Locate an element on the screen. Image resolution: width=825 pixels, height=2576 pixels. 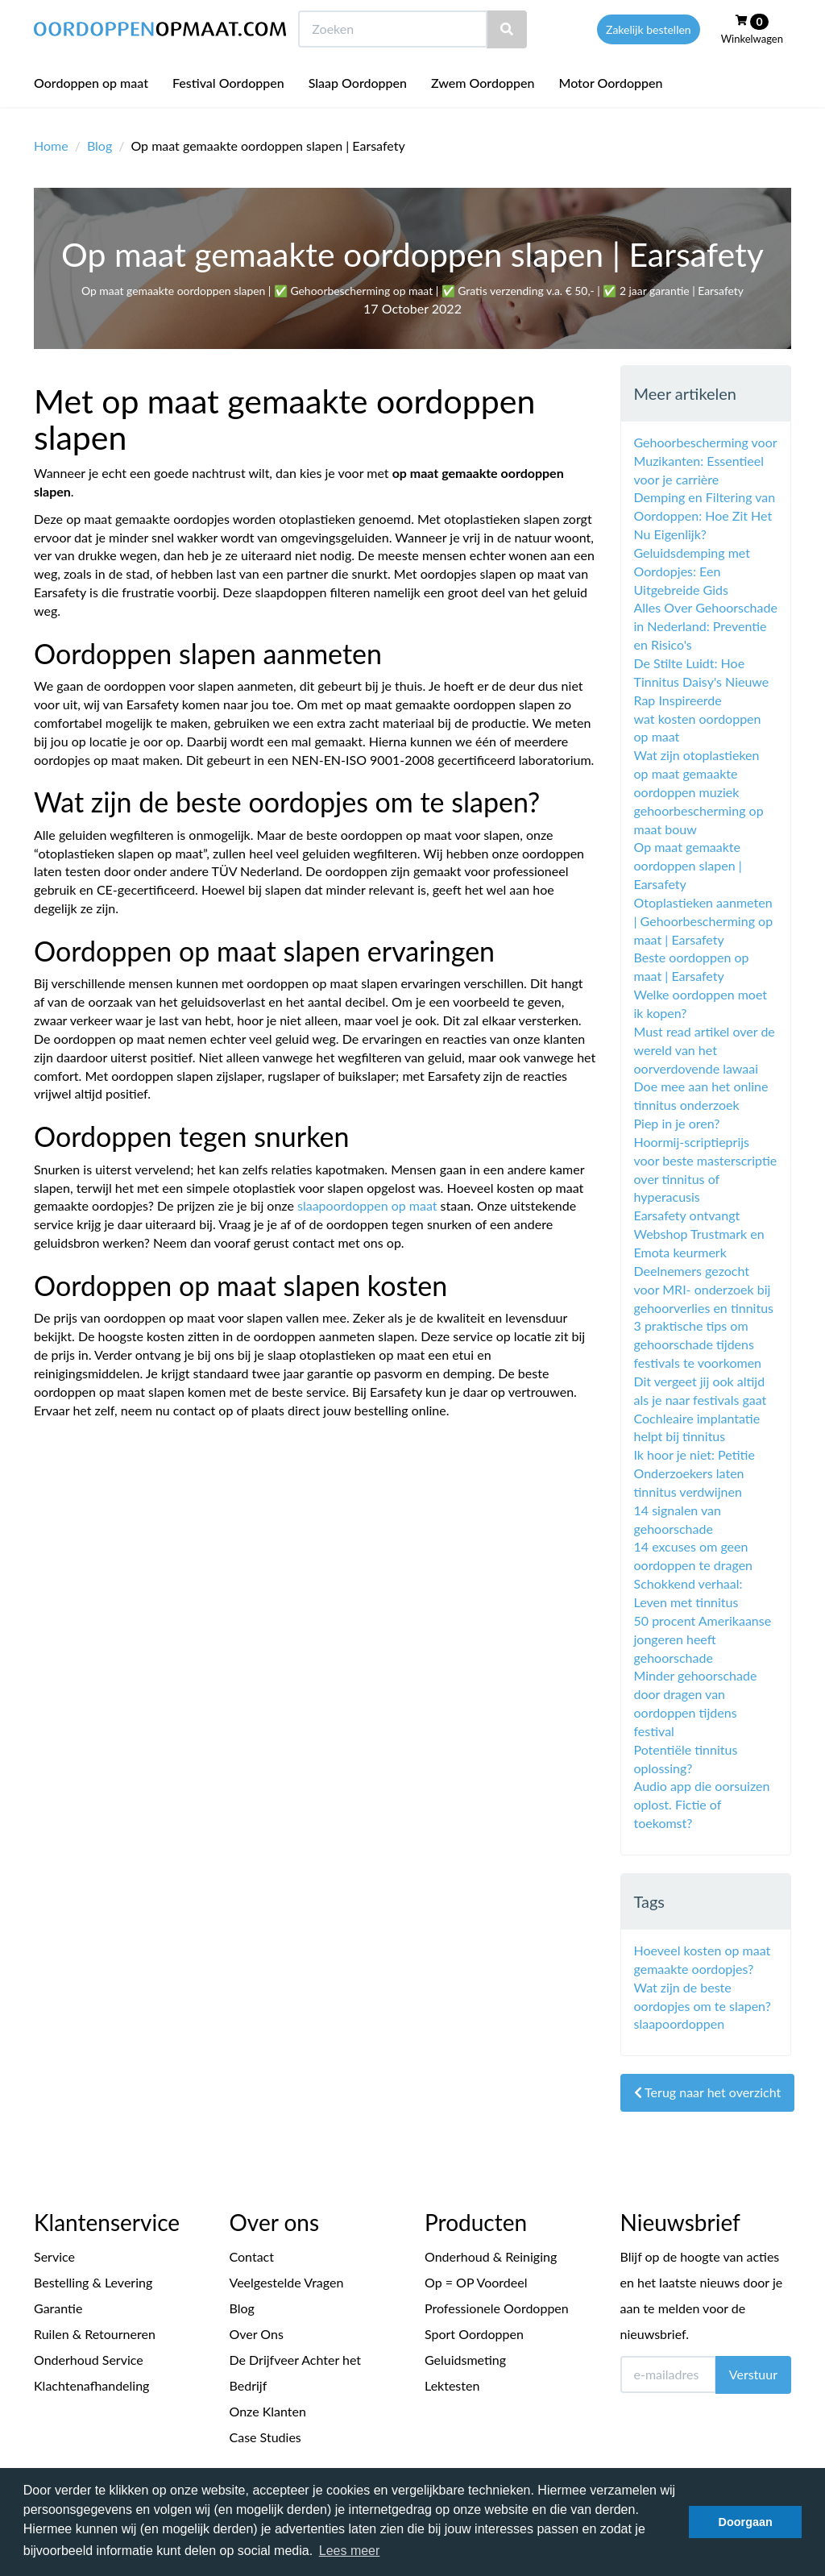
Wat zijn otoplastieken is located at coordinates (697, 754).